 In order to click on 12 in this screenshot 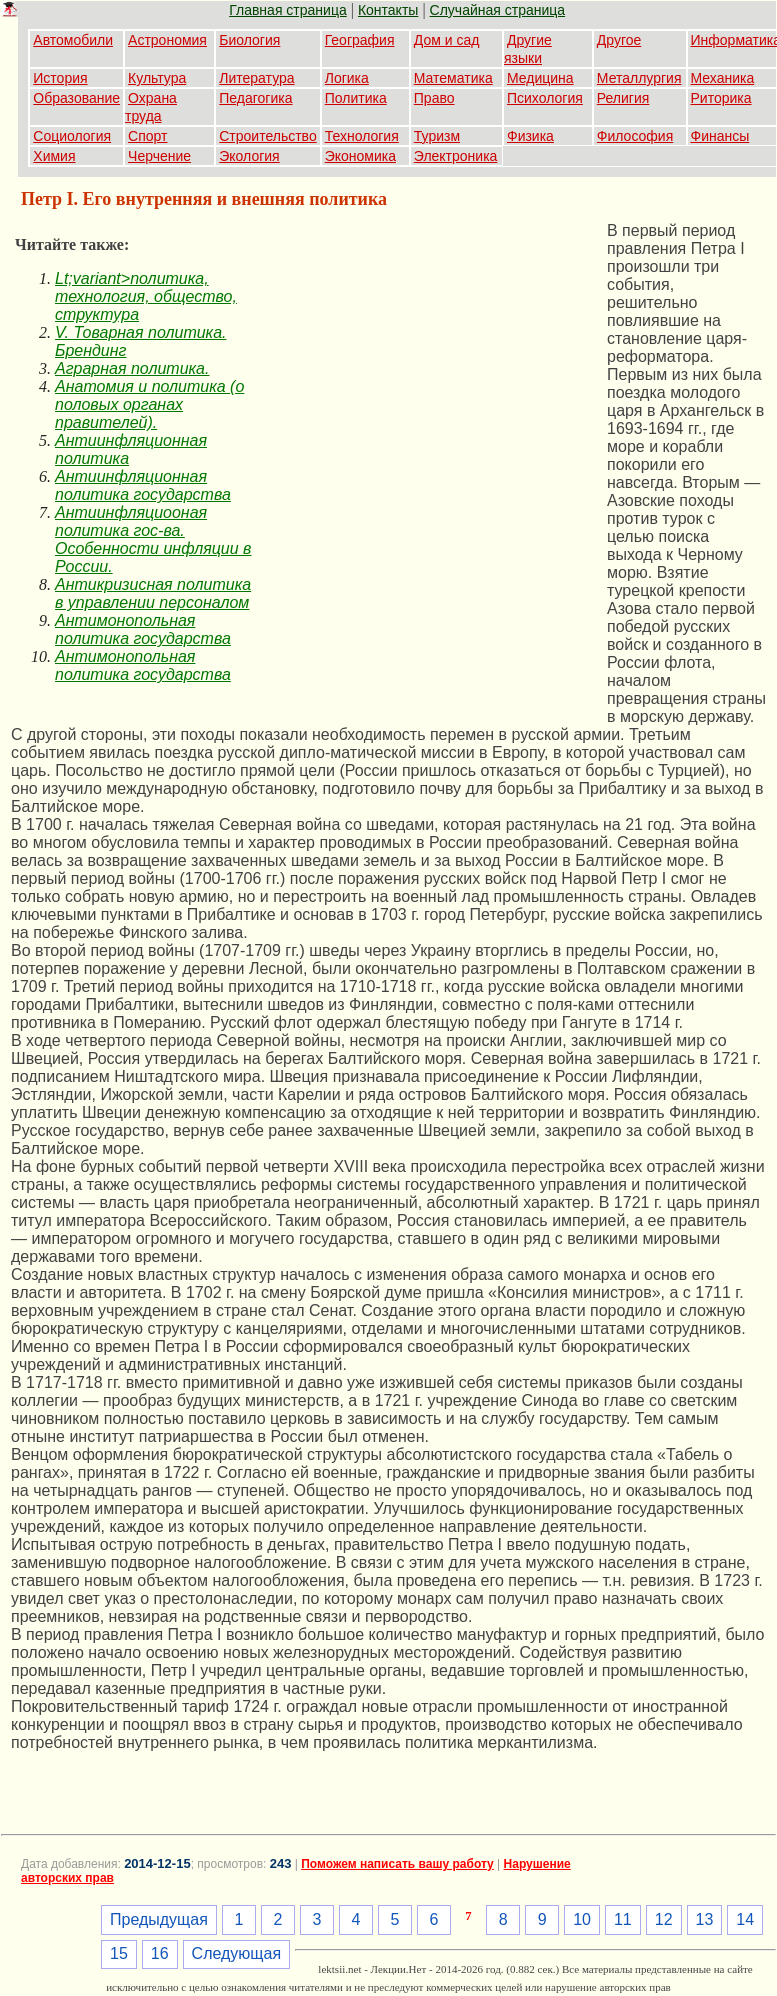, I will do `click(664, 1919)`.